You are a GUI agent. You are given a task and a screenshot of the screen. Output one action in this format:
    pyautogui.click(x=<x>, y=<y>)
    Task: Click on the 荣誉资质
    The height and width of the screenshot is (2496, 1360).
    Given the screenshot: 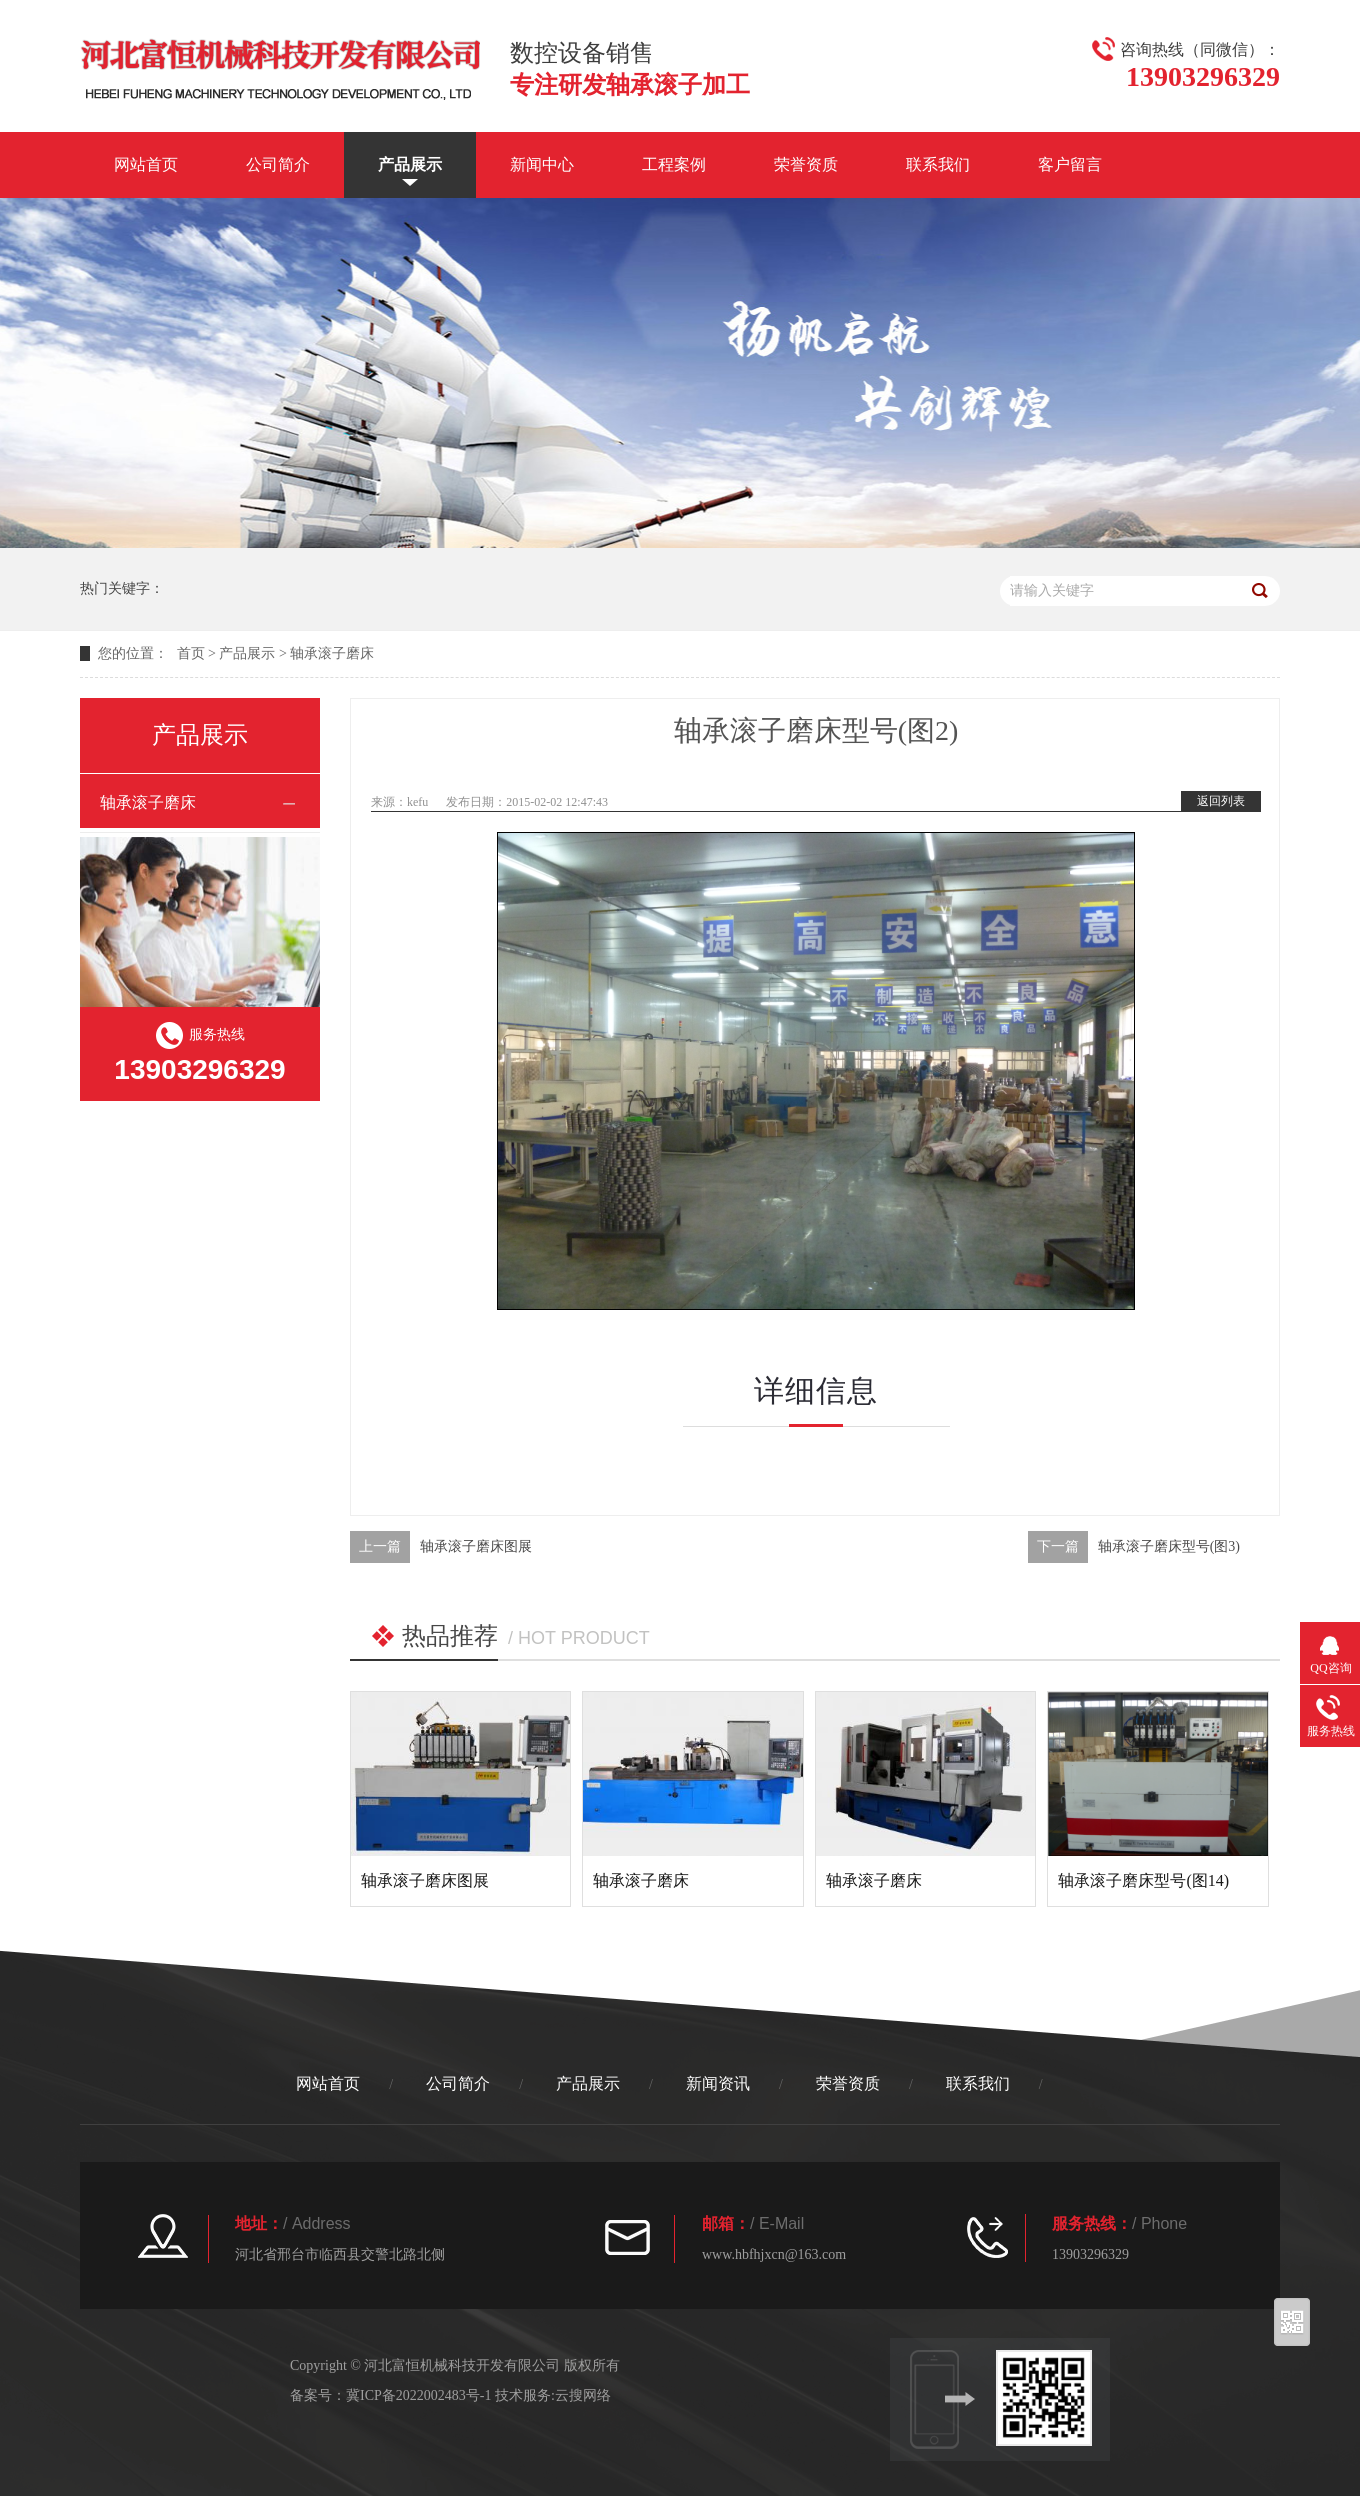 What is the action you would take?
    pyautogui.click(x=806, y=164)
    